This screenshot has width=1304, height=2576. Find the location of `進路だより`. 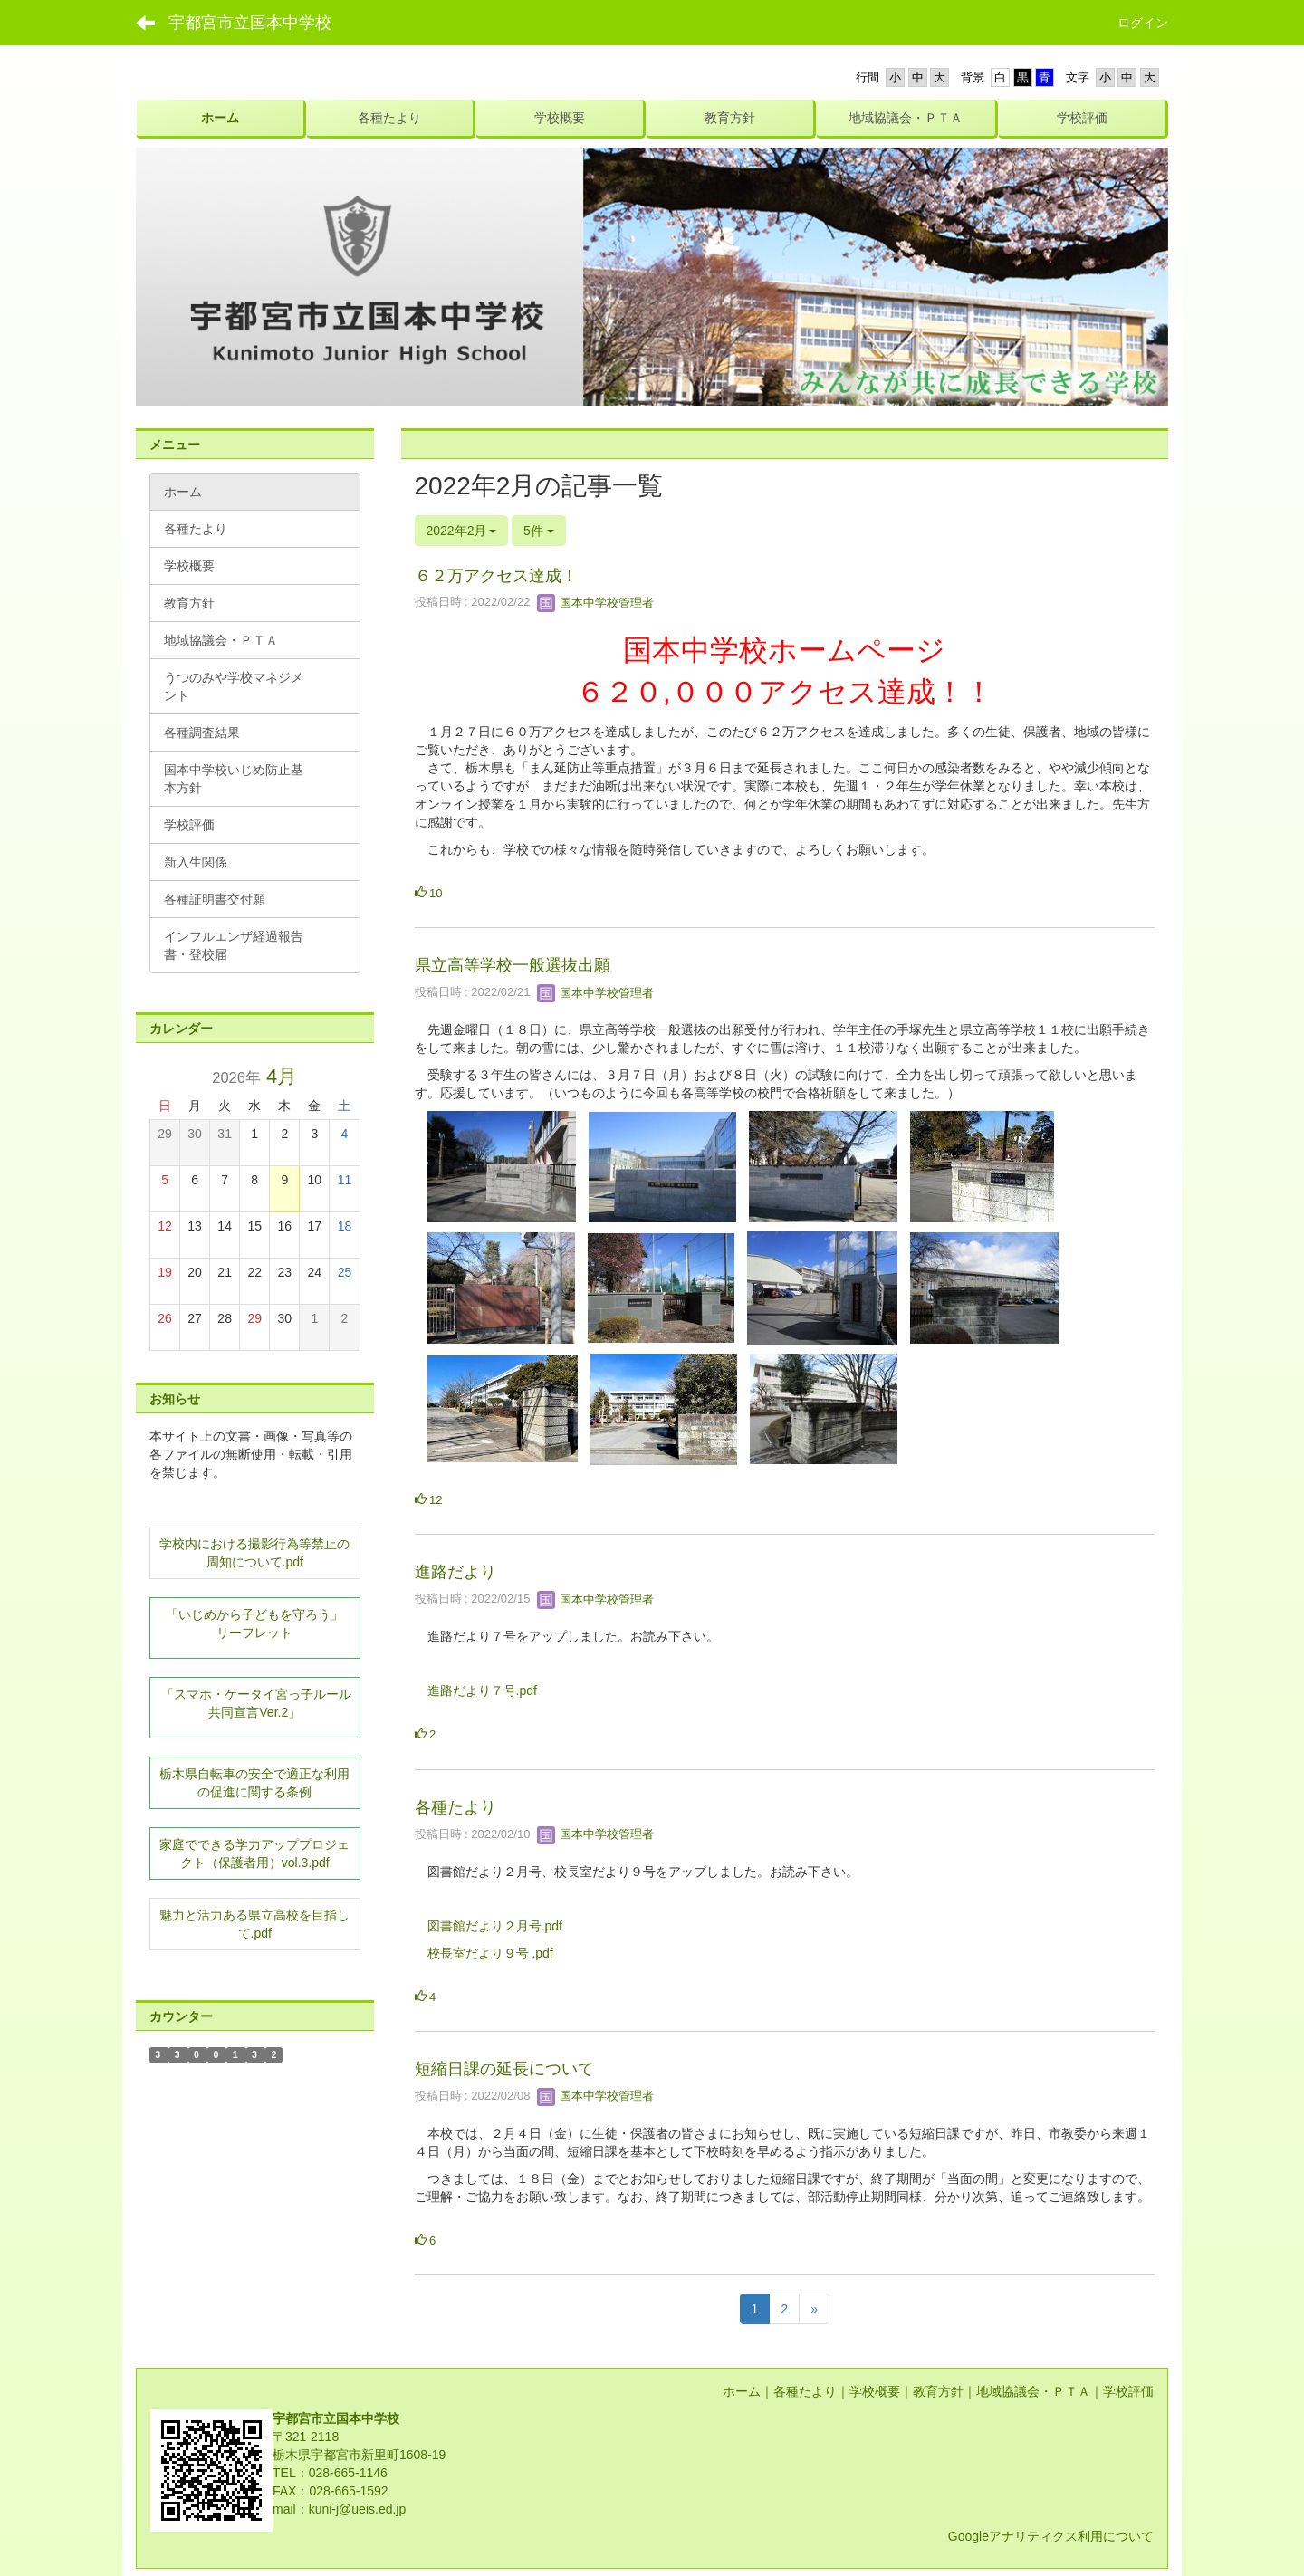

進路だより is located at coordinates (455, 1572).